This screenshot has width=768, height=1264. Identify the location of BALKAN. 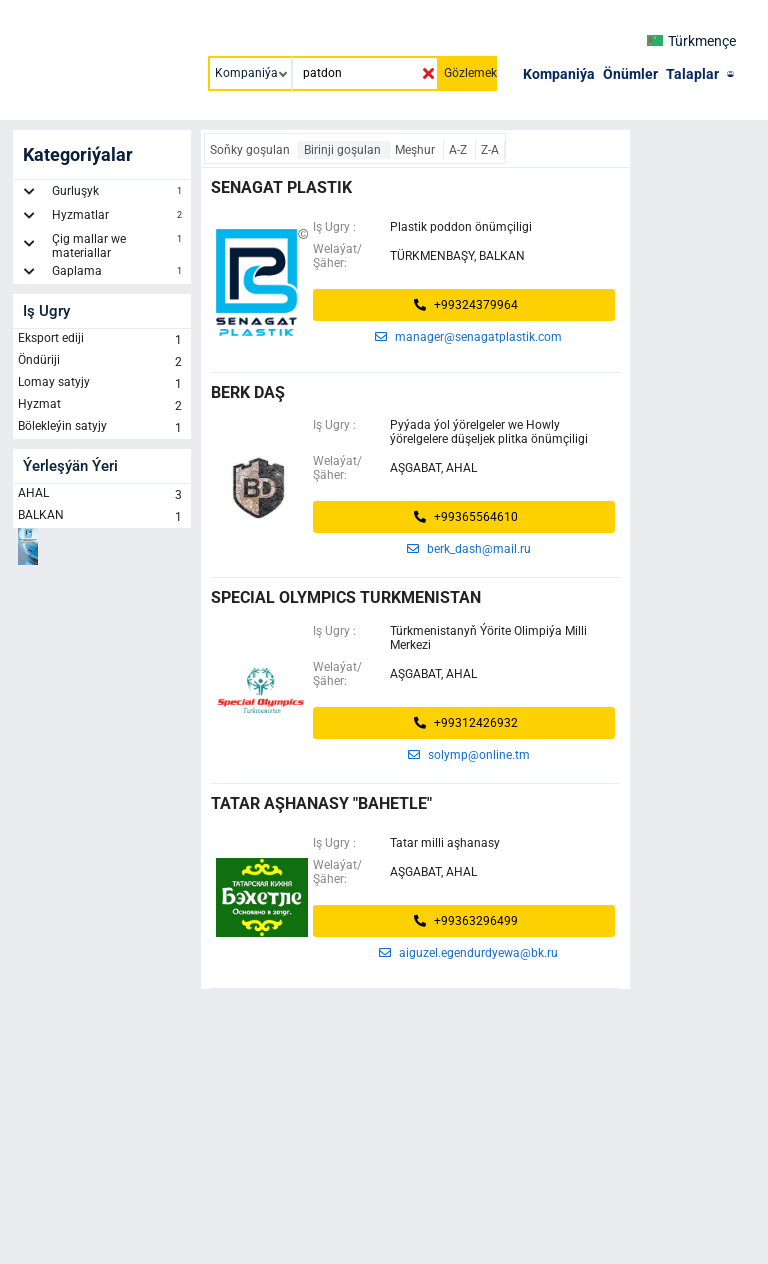
(102, 517).